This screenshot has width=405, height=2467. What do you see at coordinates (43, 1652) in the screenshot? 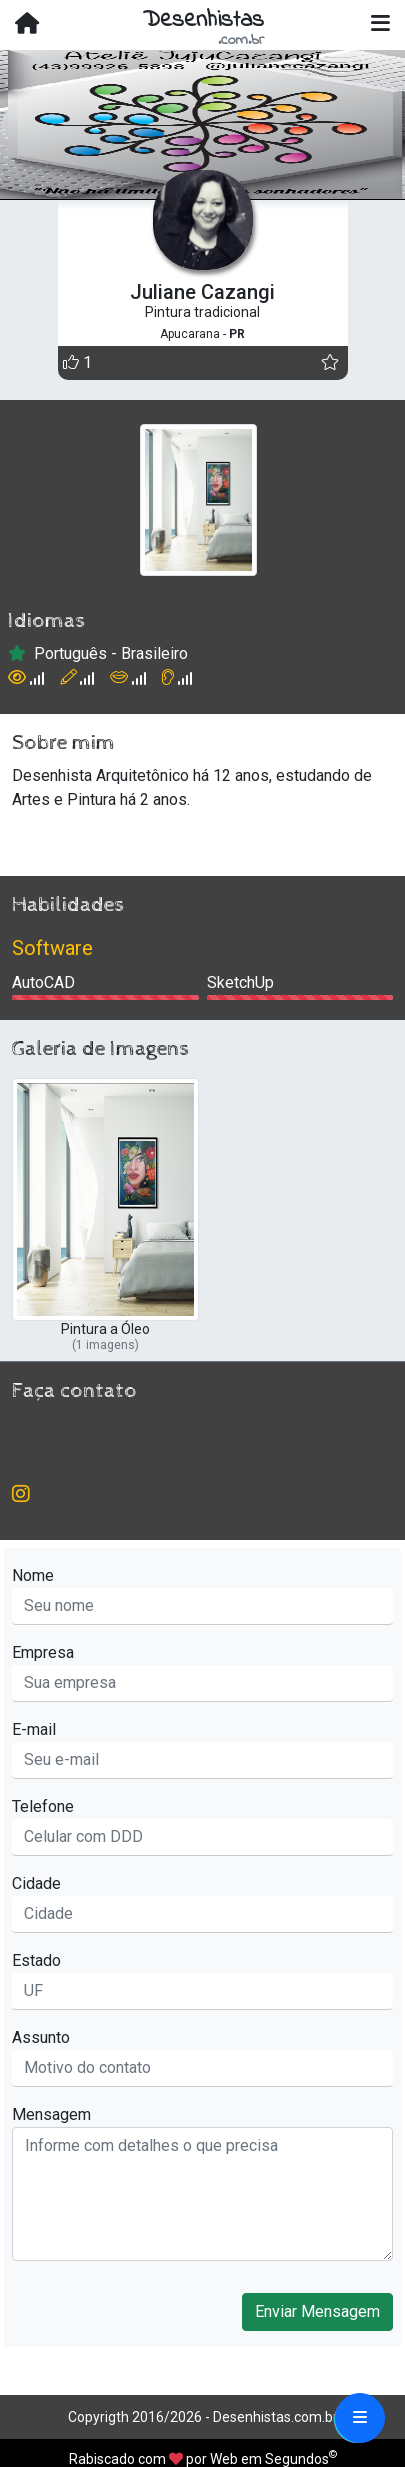
I see `Empresa` at bounding box center [43, 1652].